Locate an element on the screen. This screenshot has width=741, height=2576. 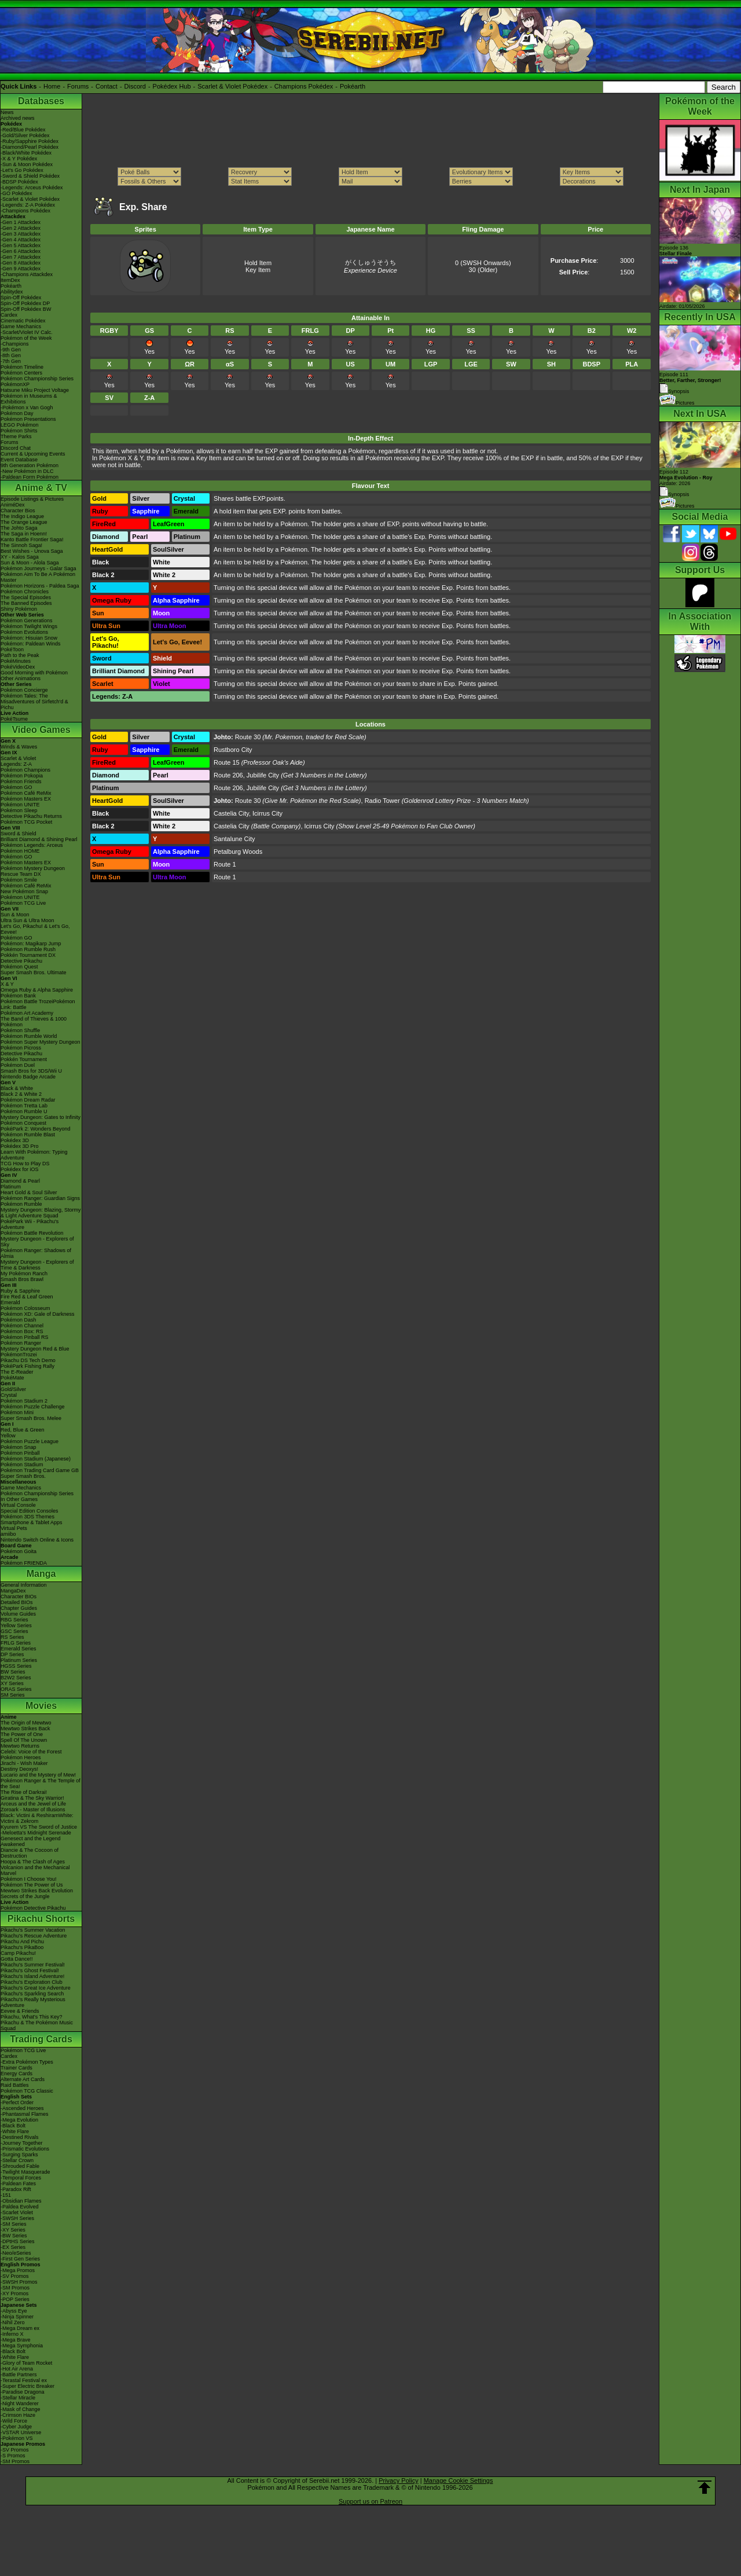
Special Edition Consoles is located at coordinates (29, 1511).